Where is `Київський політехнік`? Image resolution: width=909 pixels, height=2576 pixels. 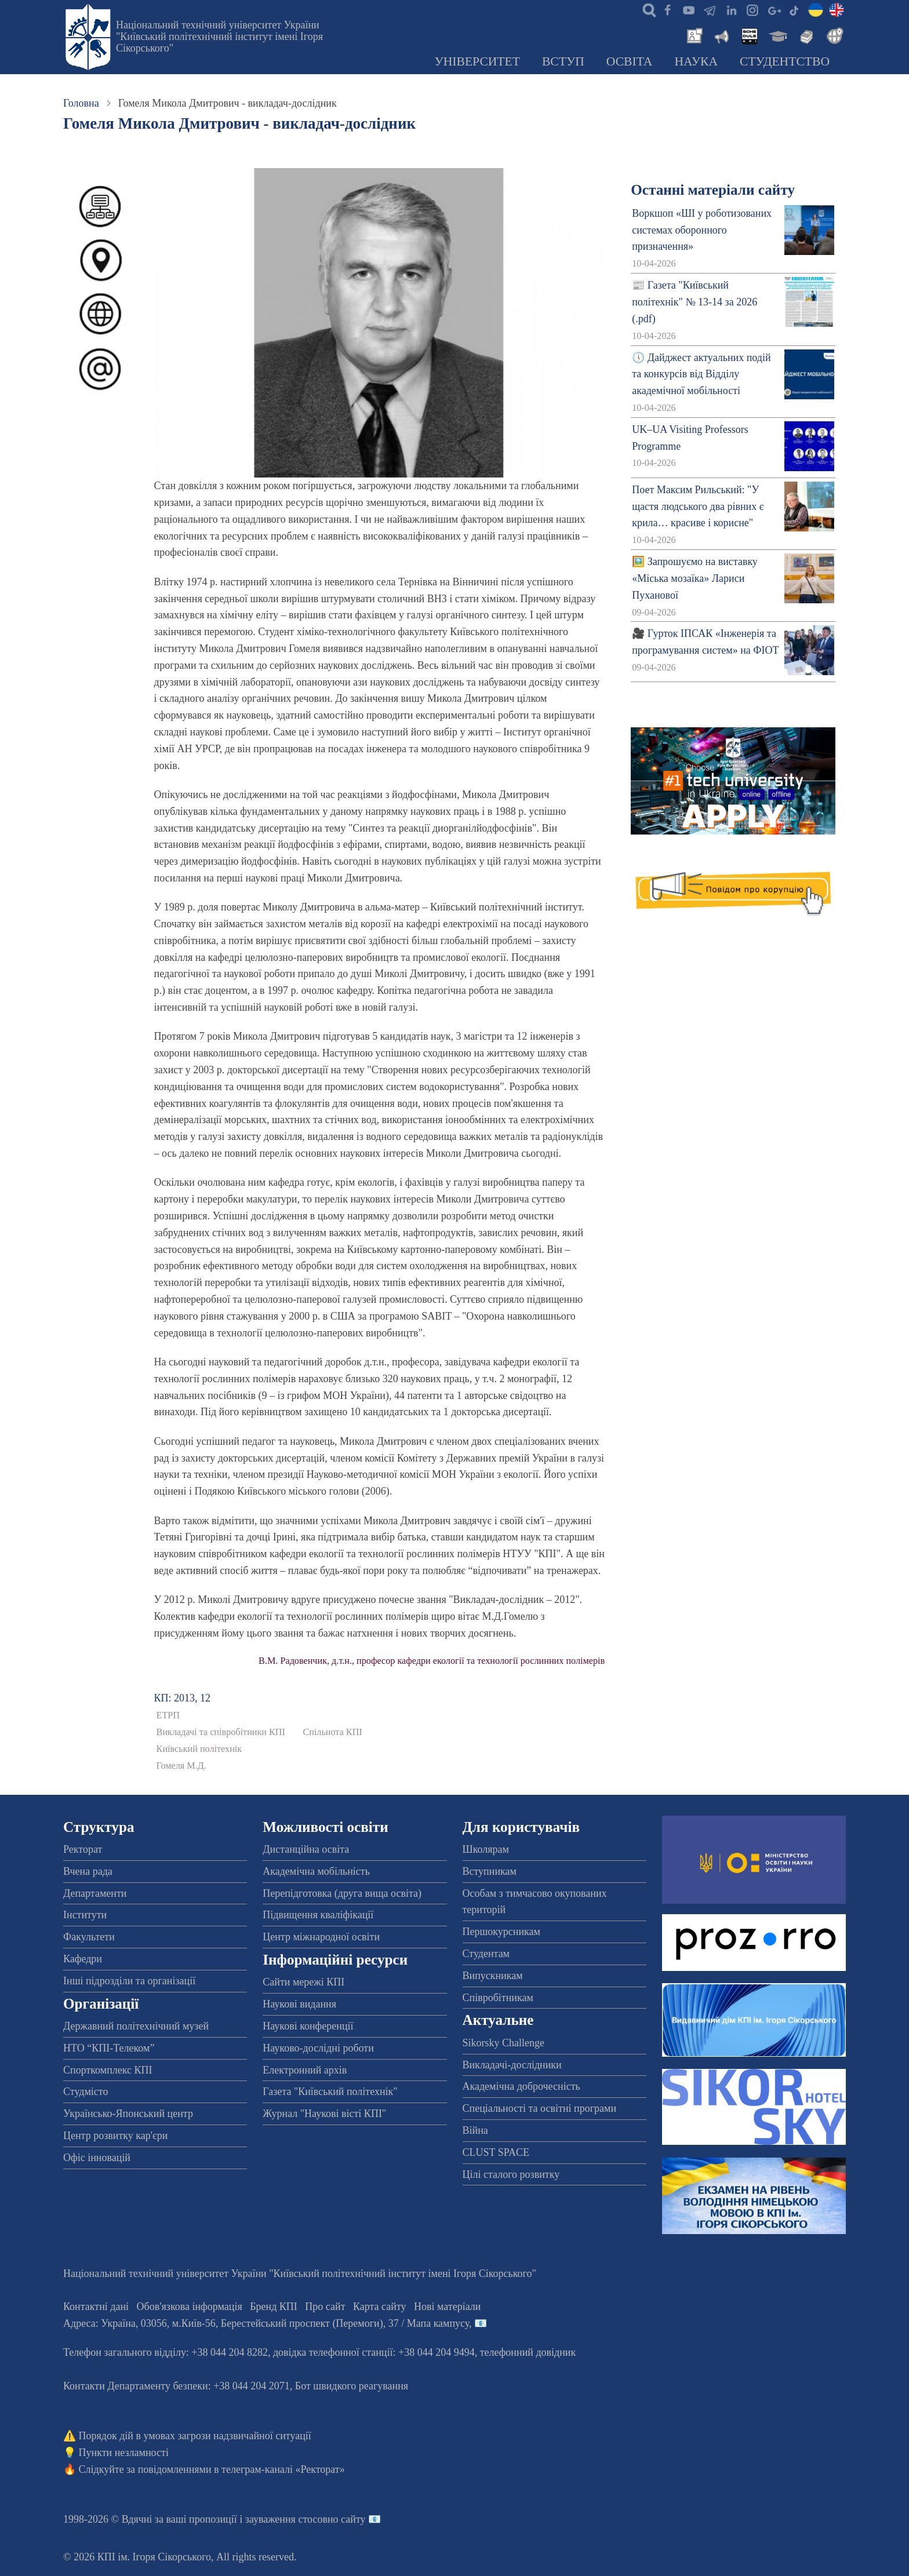
Київський політехнік is located at coordinates (199, 1749).